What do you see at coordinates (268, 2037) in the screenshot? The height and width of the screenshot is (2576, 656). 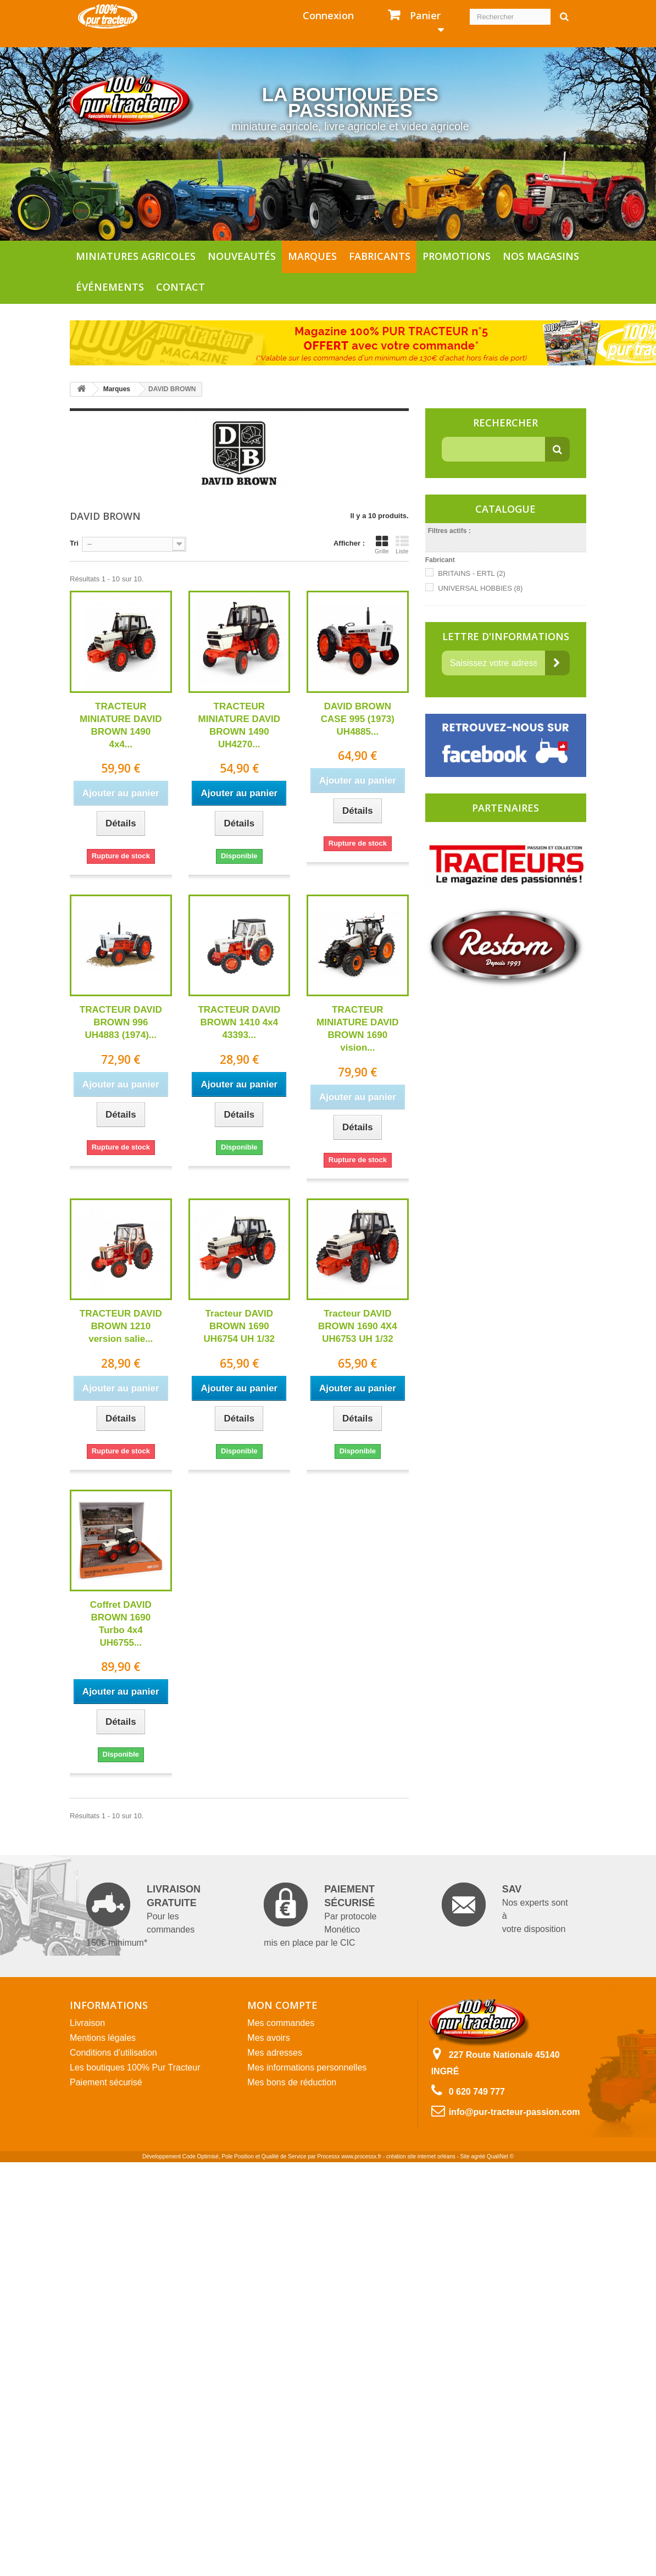 I see `Mes avoirs` at bounding box center [268, 2037].